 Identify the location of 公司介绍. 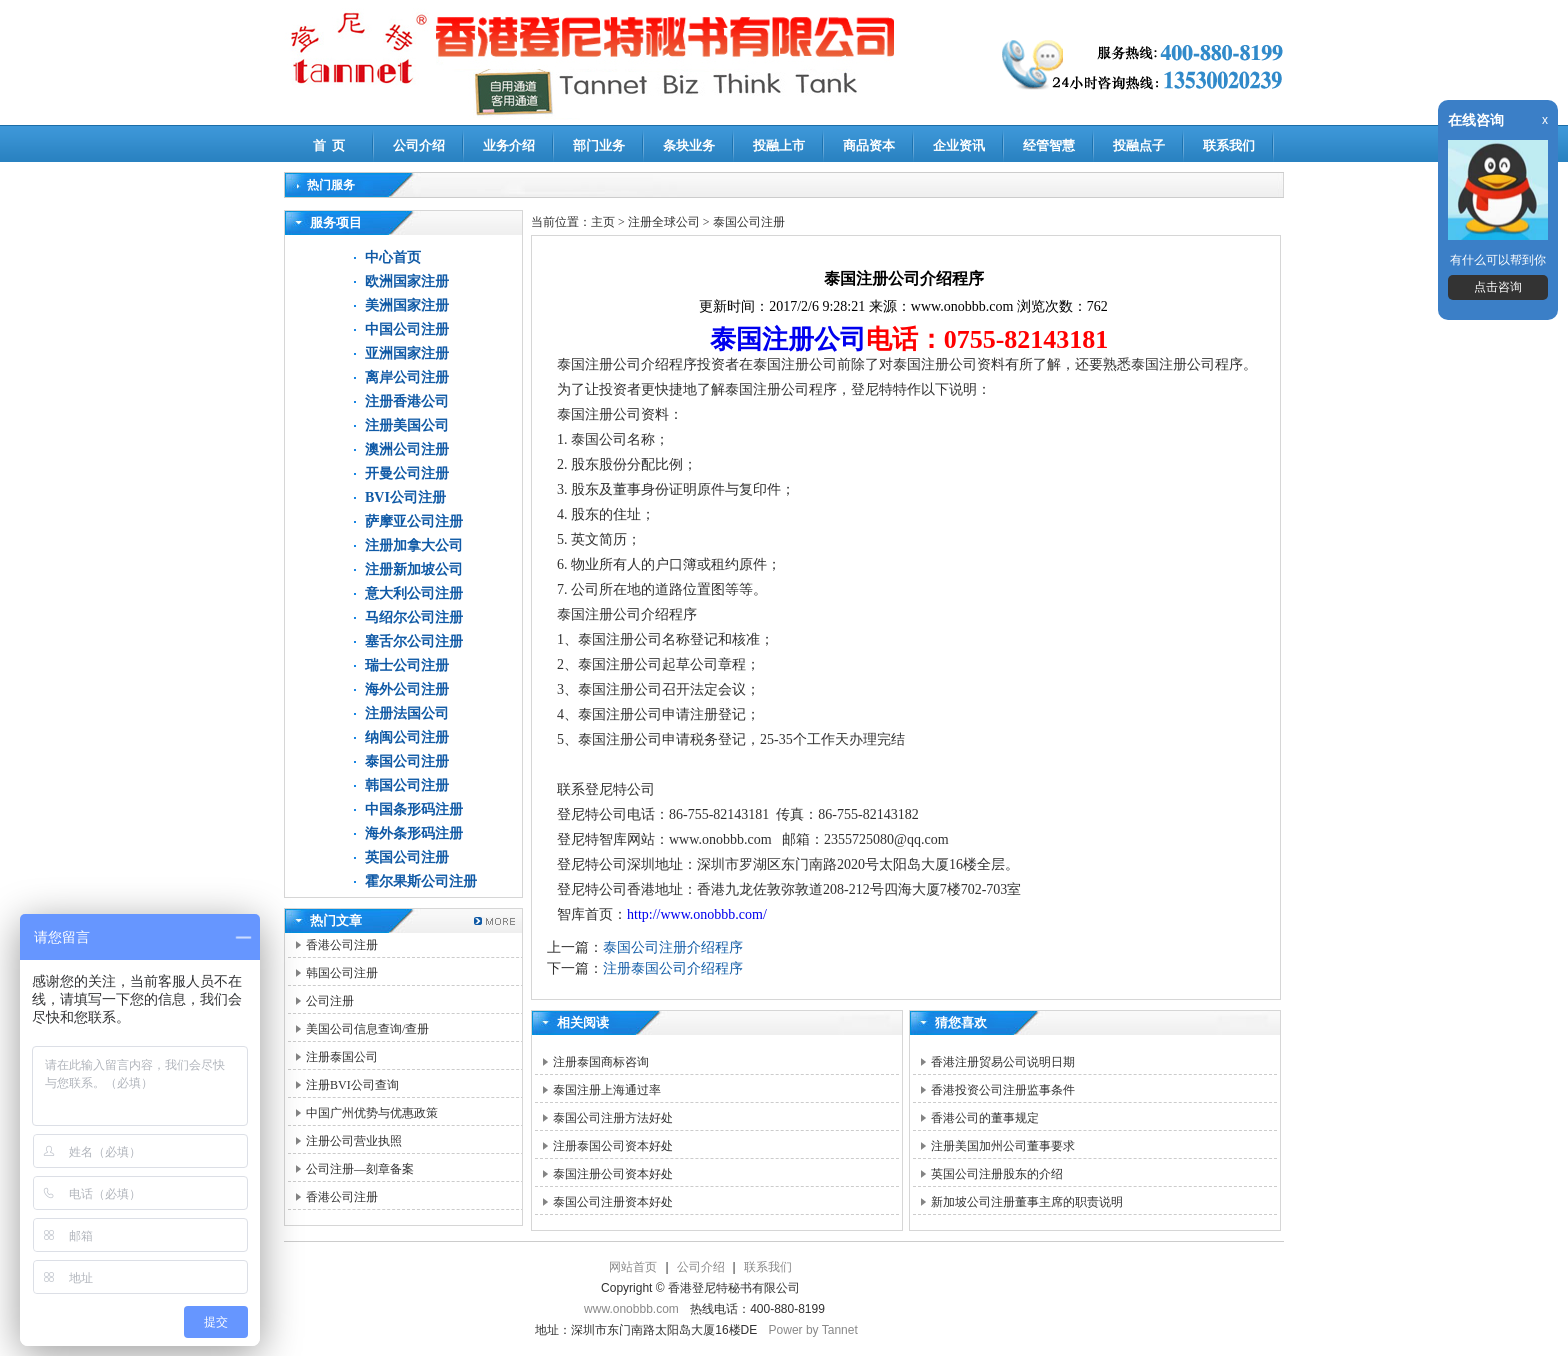
(419, 145).